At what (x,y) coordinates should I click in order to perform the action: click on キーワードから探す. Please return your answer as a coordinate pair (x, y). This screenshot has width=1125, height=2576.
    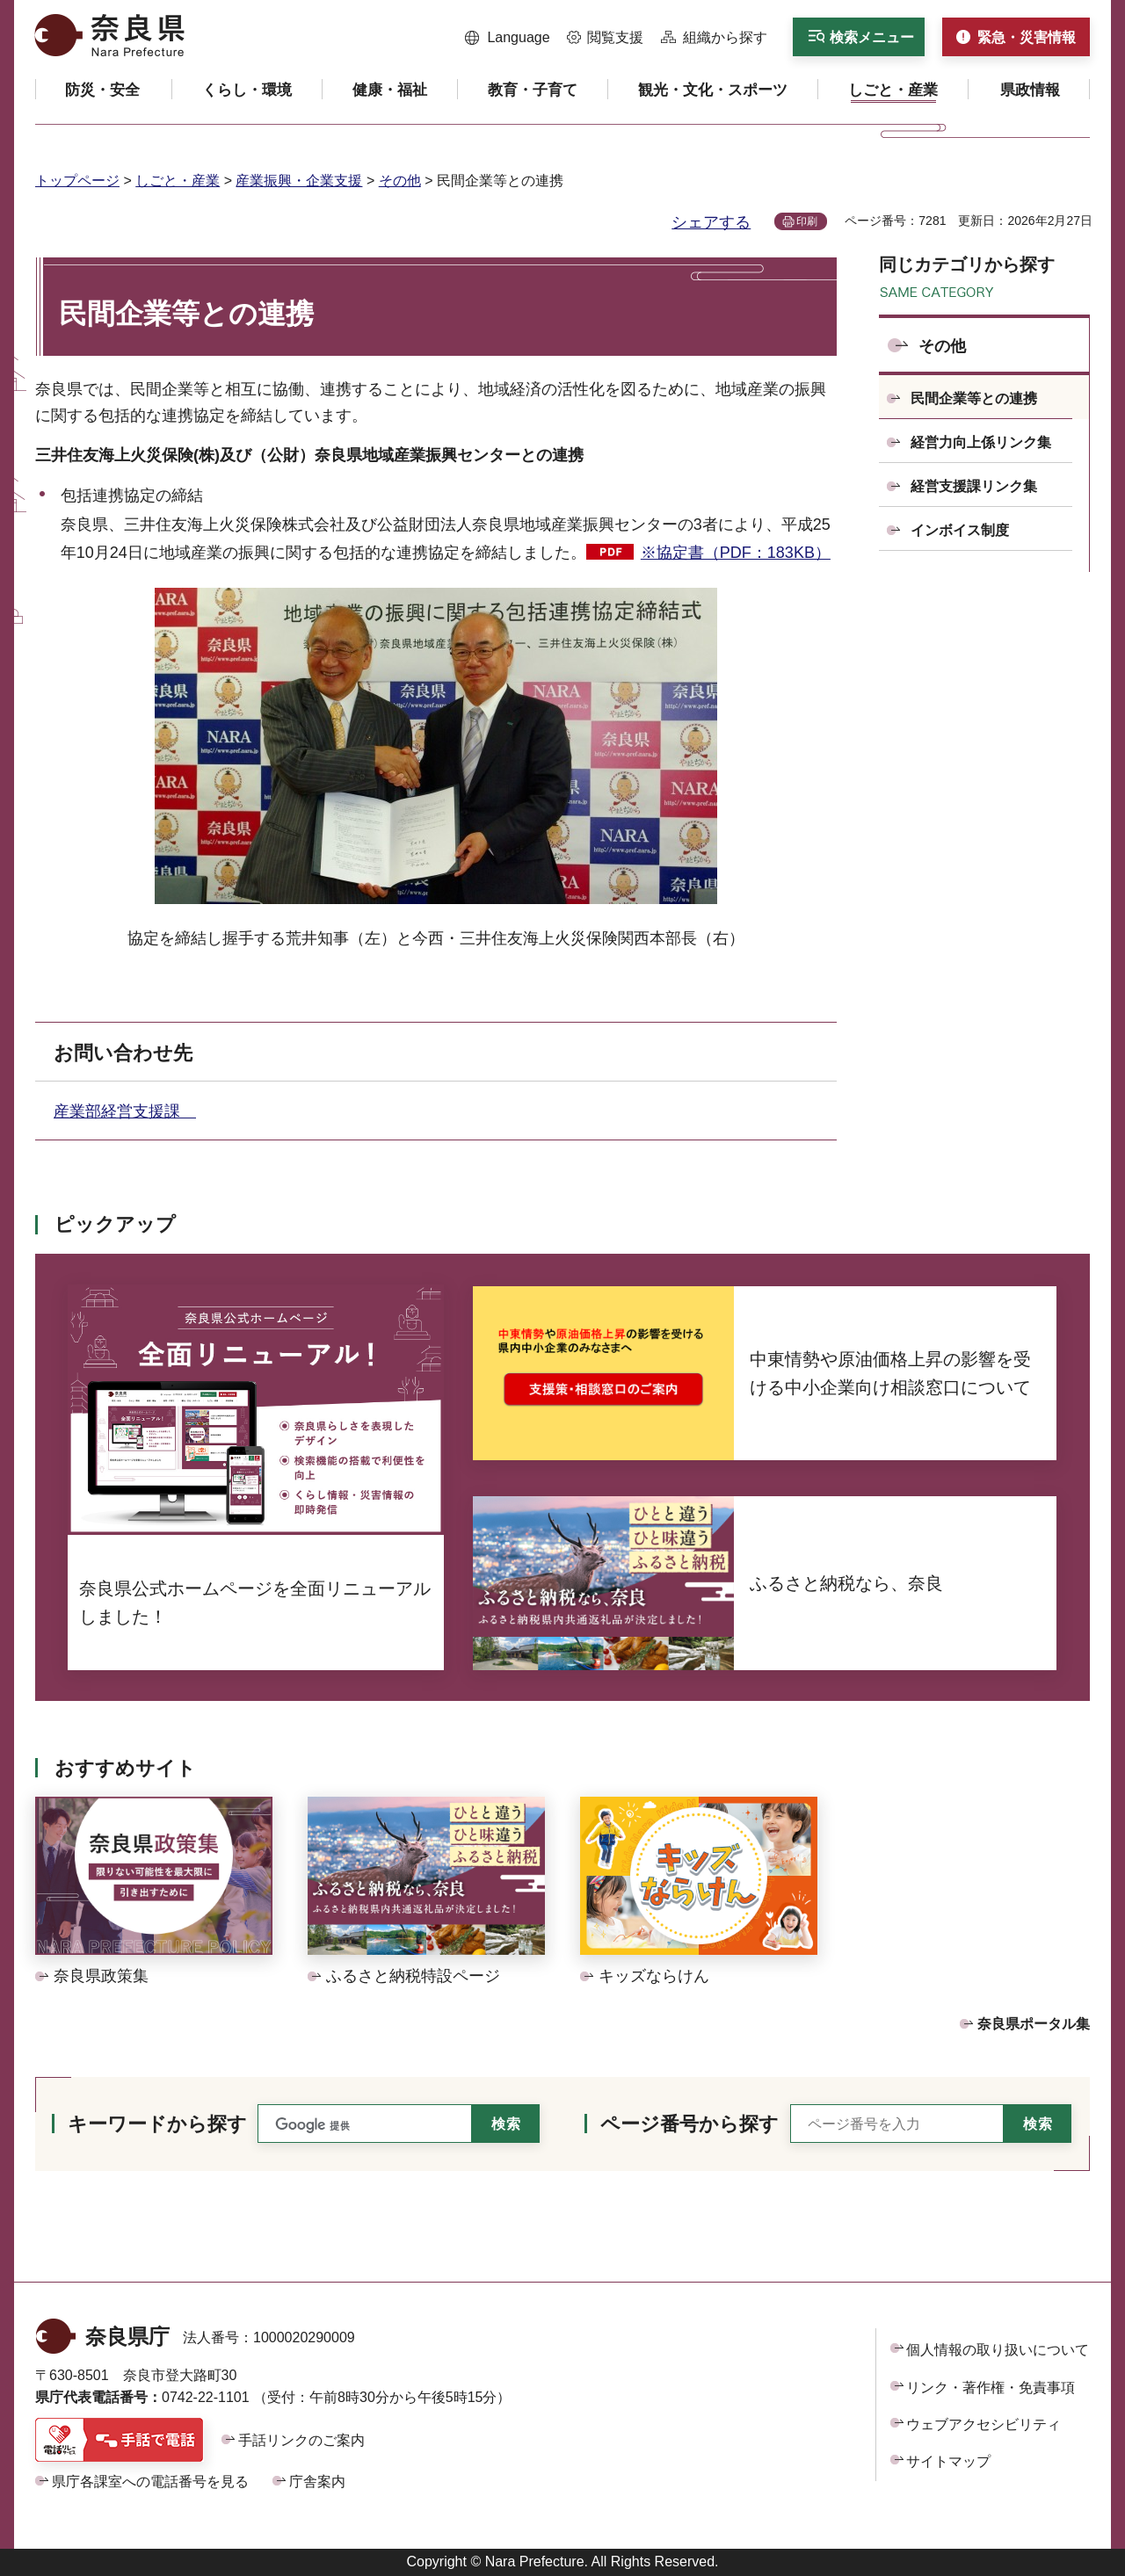
    Looking at the image, I should click on (157, 2124).